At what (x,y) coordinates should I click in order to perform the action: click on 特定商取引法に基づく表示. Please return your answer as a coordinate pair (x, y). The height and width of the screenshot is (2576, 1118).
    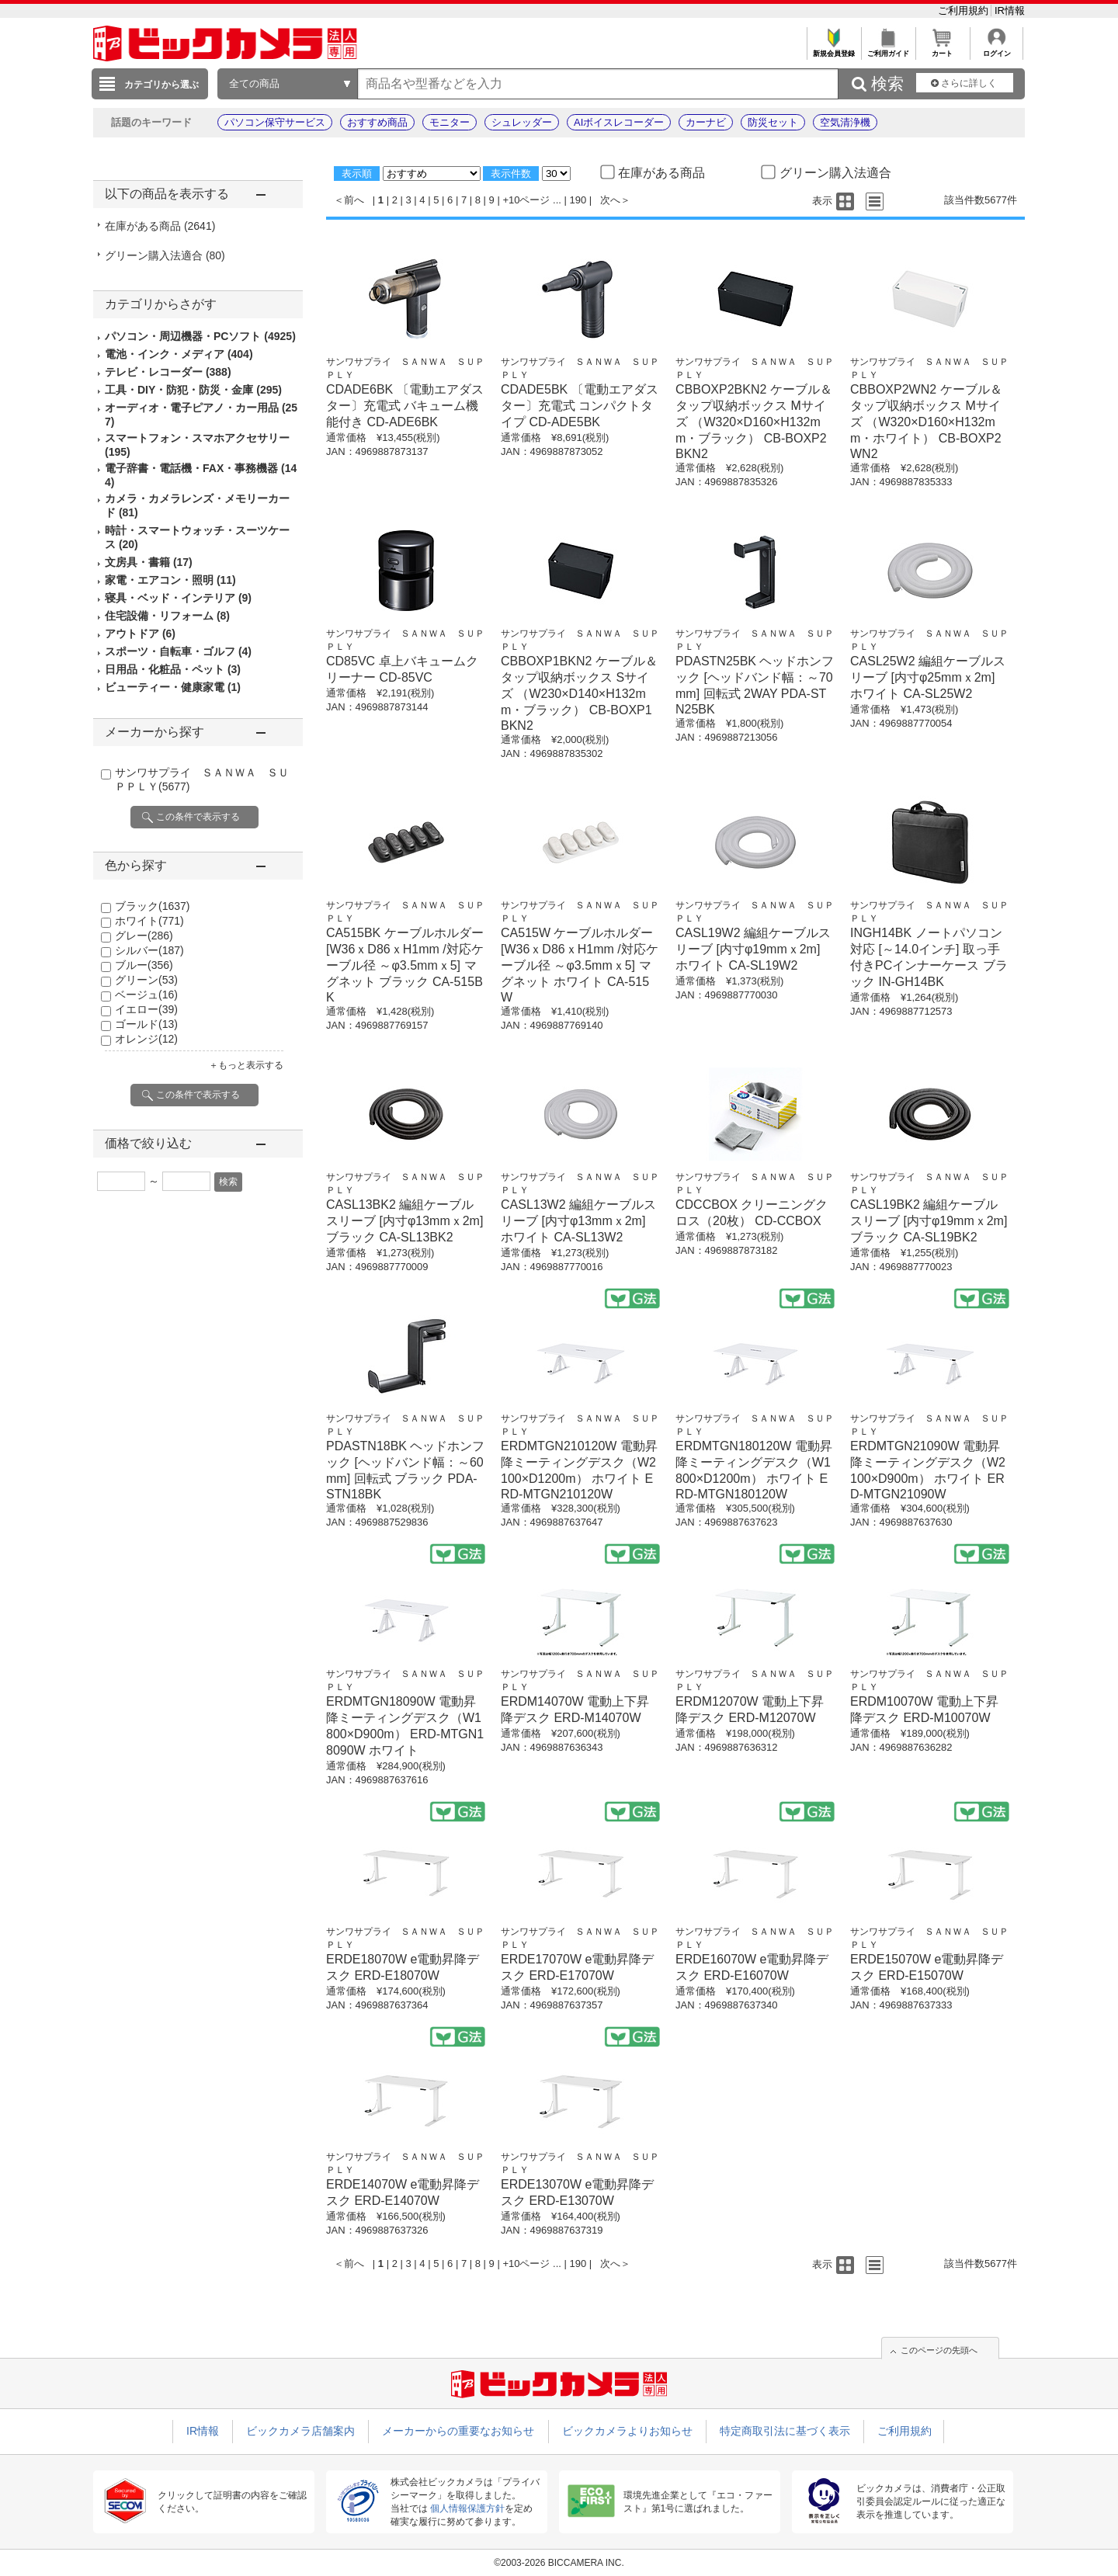
    Looking at the image, I should click on (785, 2431).